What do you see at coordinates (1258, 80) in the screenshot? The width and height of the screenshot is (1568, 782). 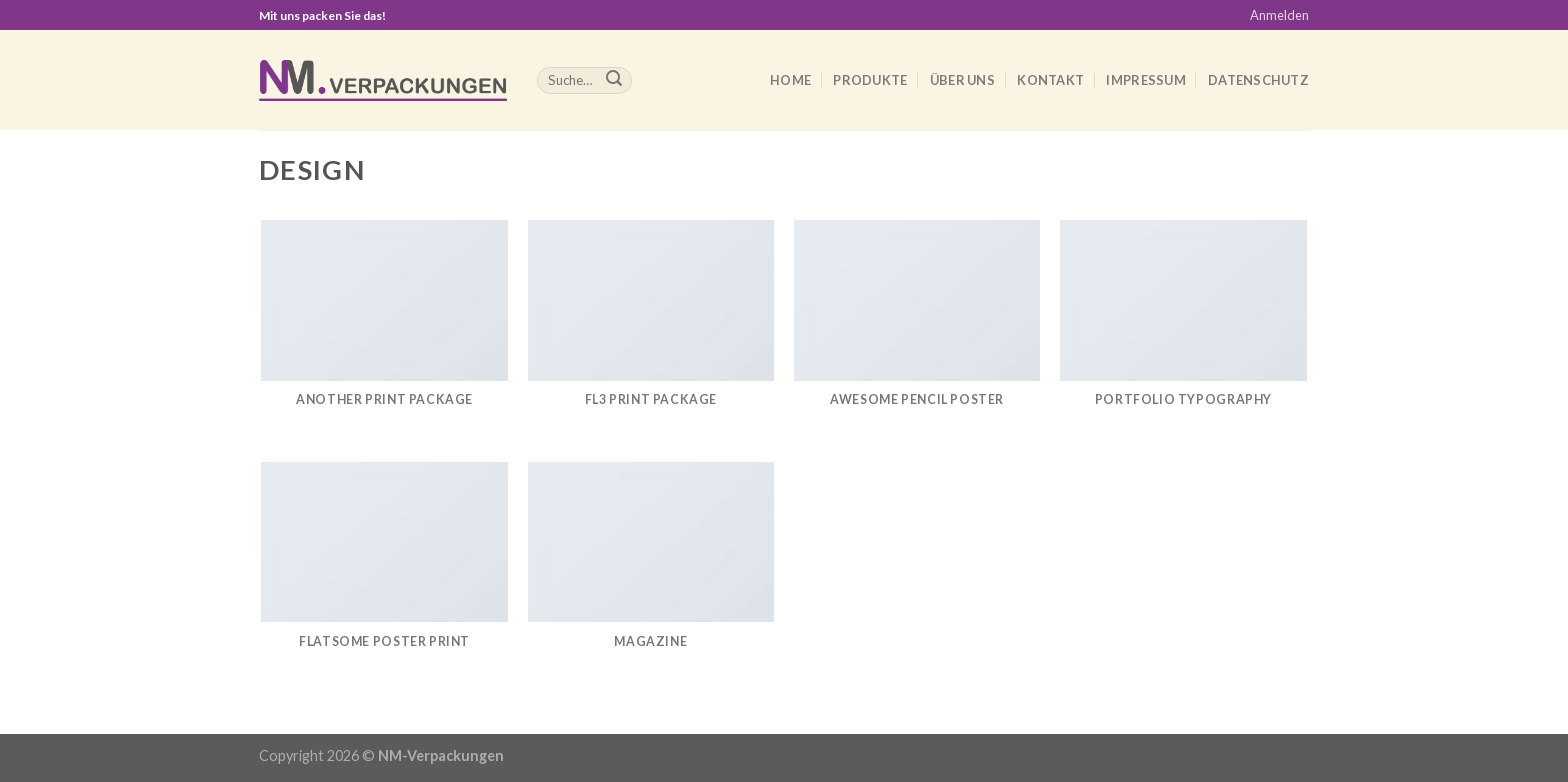 I see `Datenschutz` at bounding box center [1258, 80].